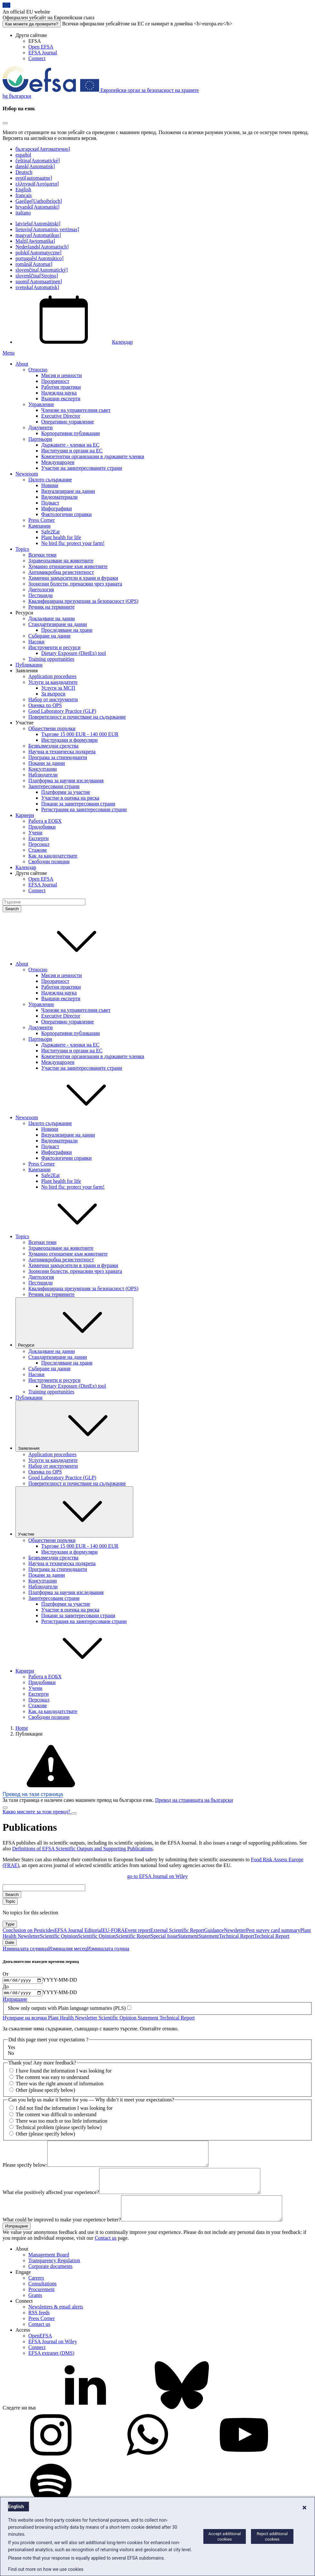  I want to click on Find out more on how we use cookies, so click(45, 2569).